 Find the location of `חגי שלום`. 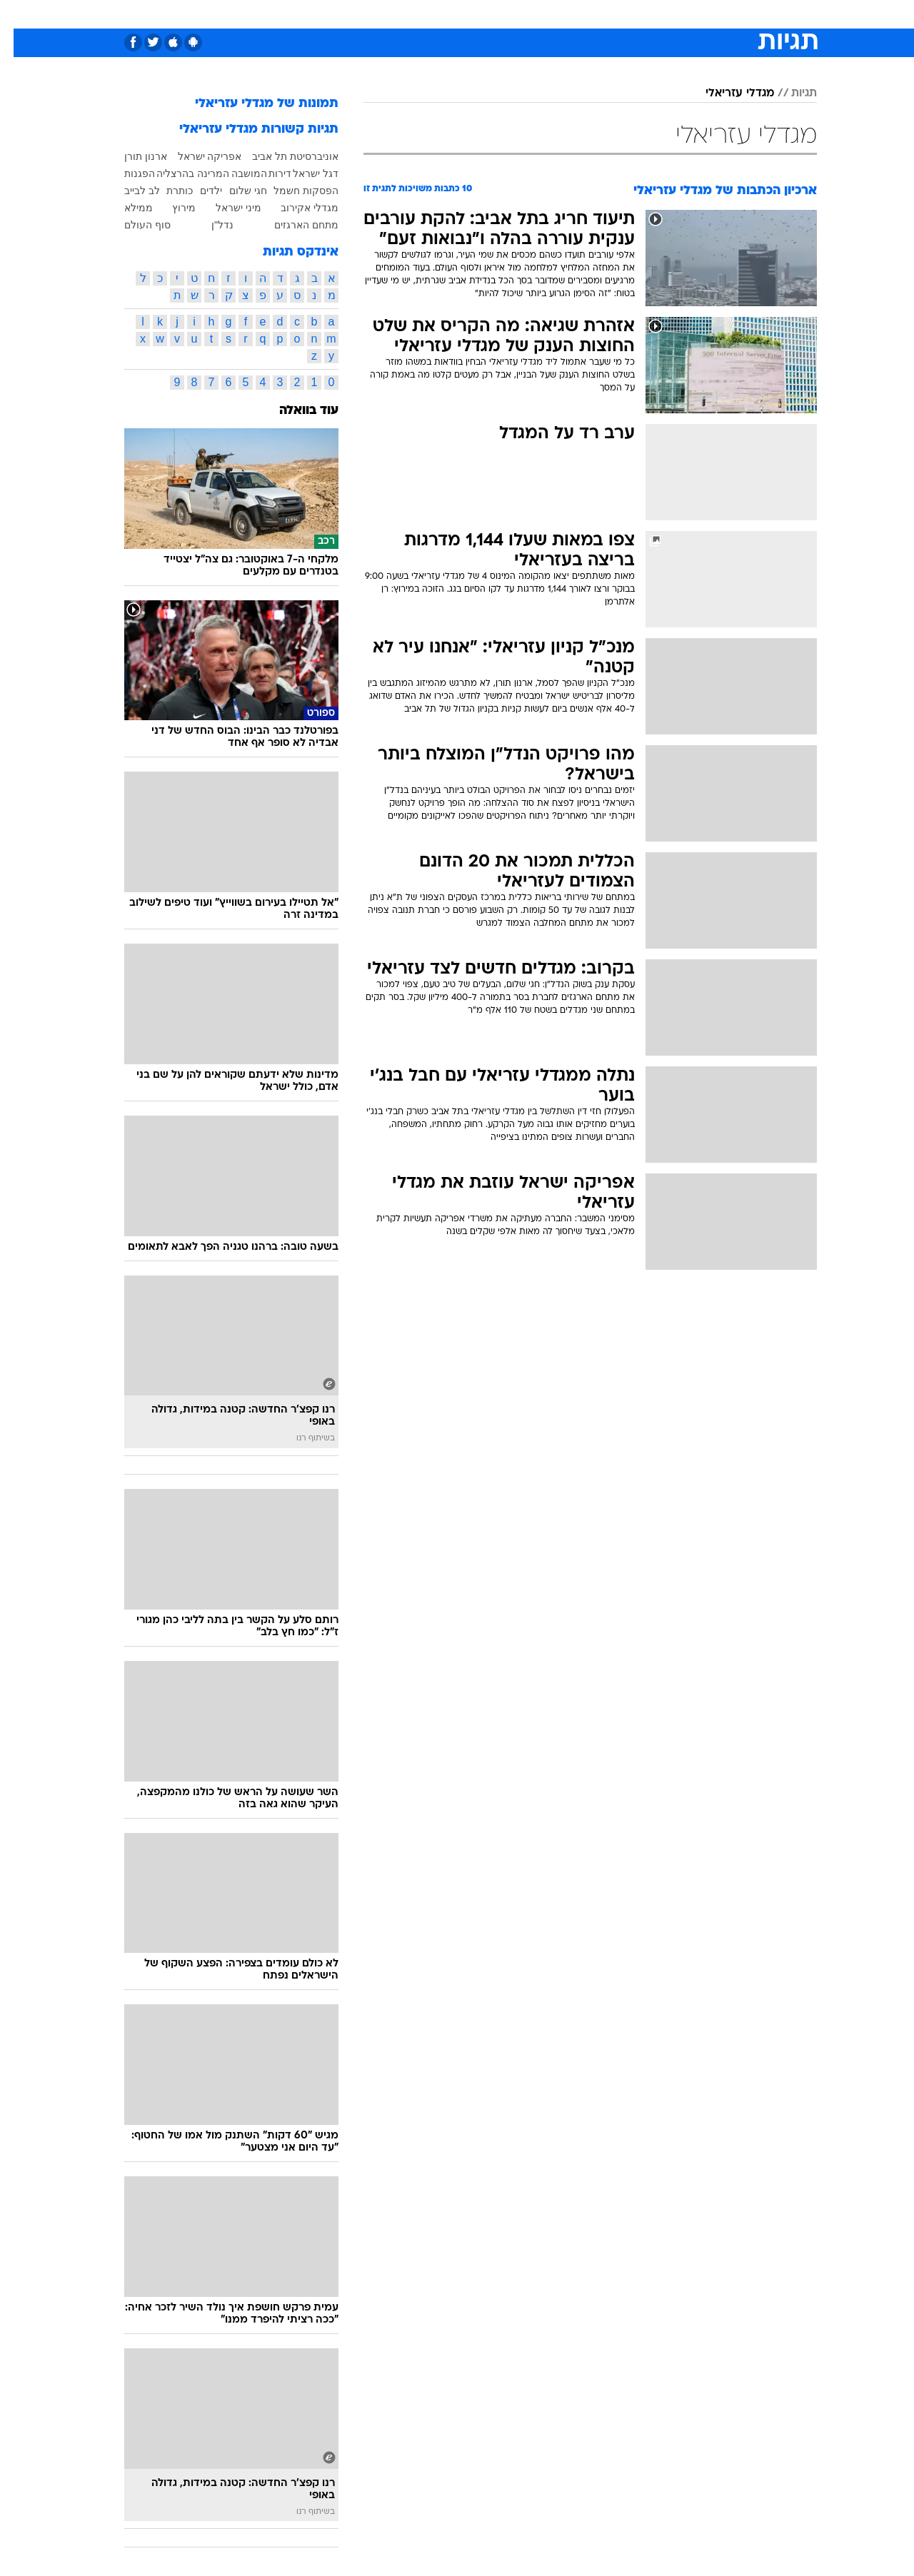

חגי שלום is located at coordinates (234, 190).